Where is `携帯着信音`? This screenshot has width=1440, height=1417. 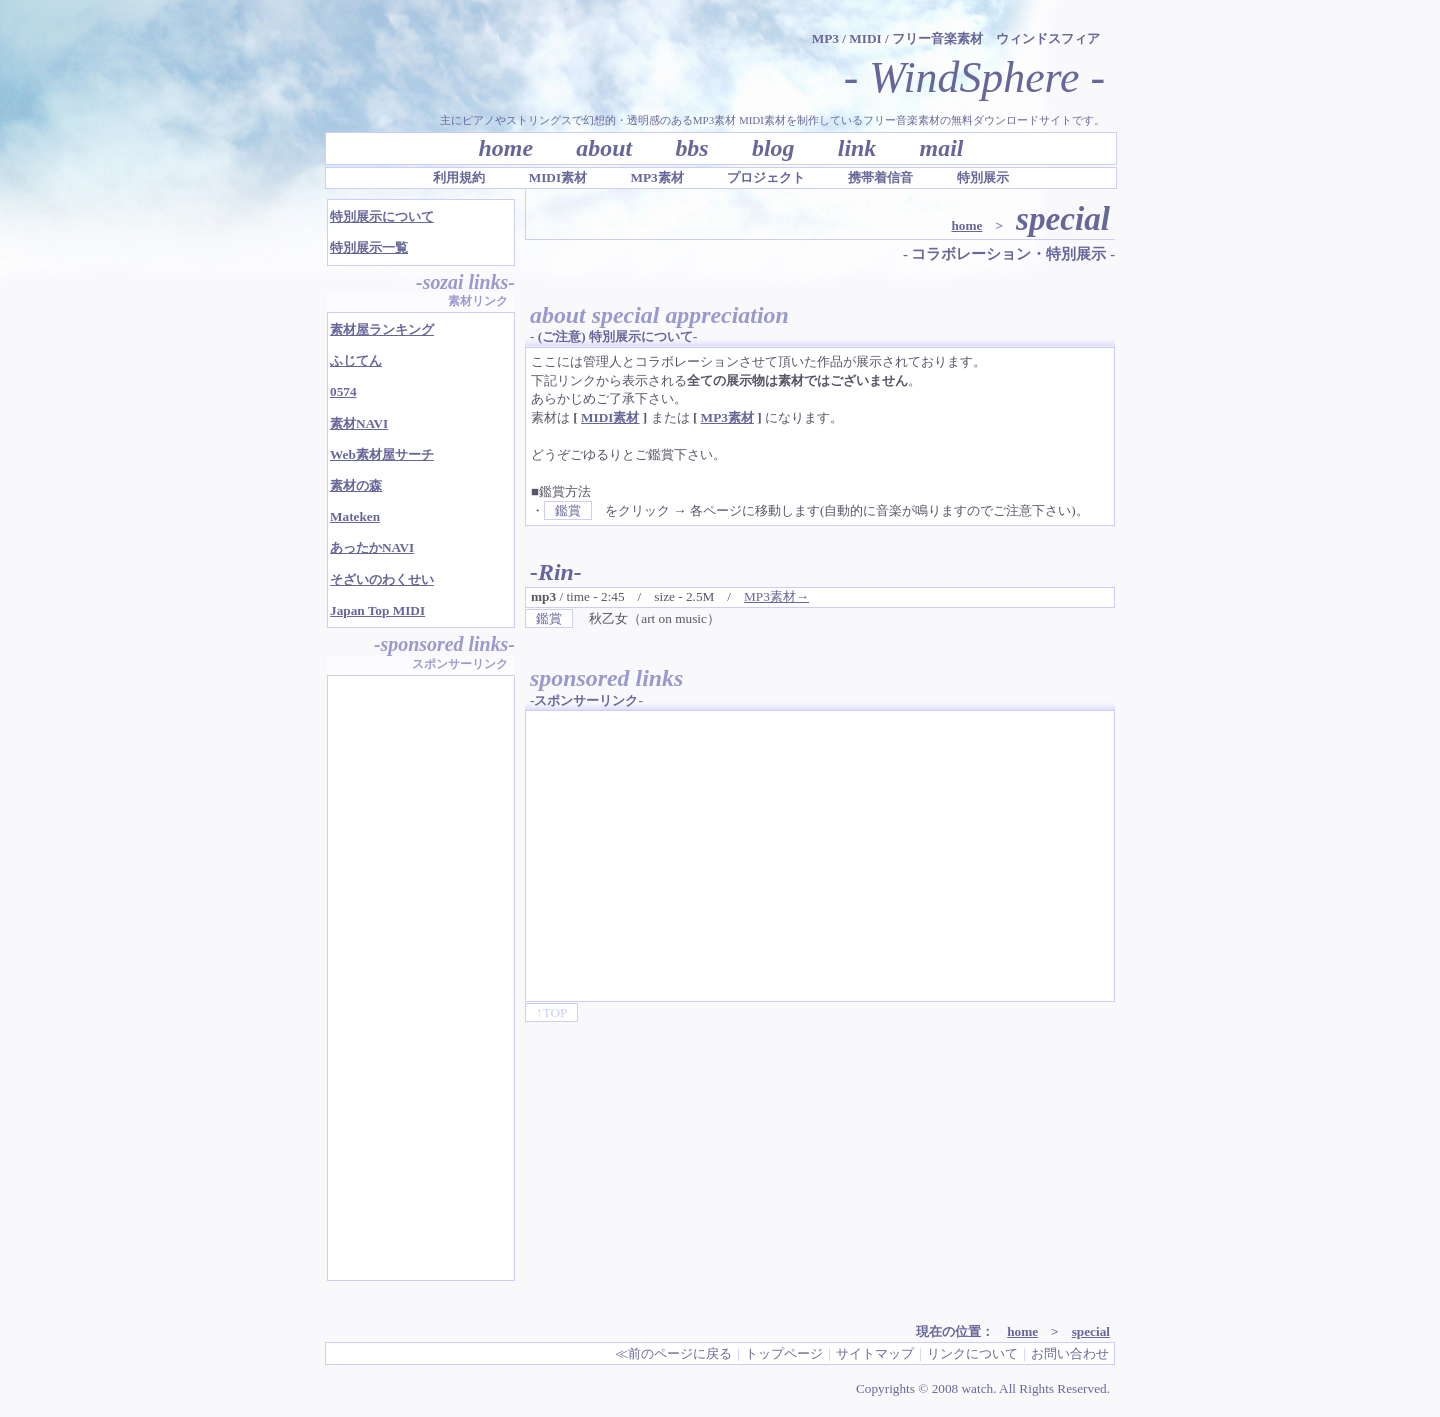
携帯着信音 is located at coordinates (880, 177).